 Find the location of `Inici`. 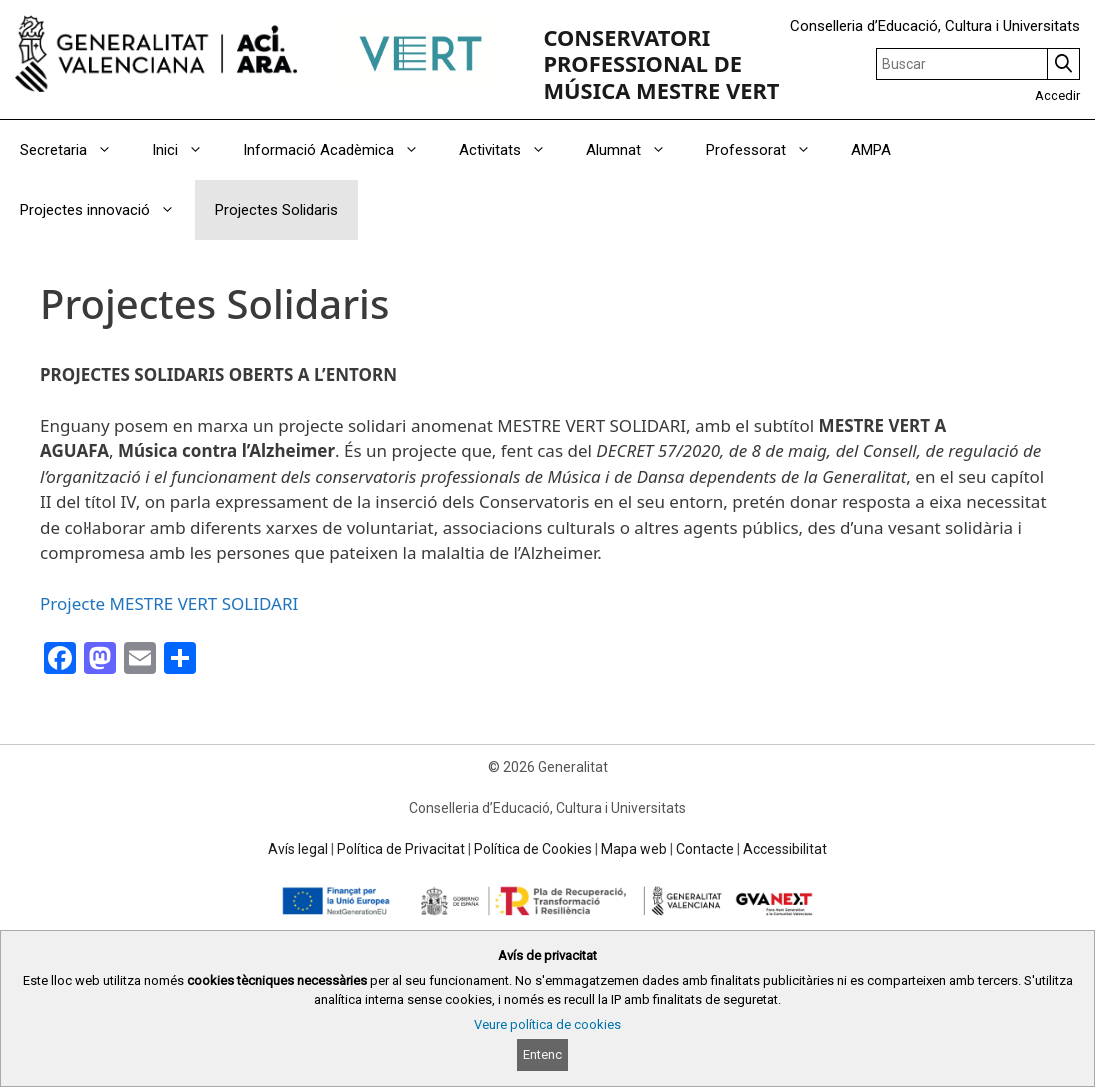

Inici is located at coordinates (187, 150).